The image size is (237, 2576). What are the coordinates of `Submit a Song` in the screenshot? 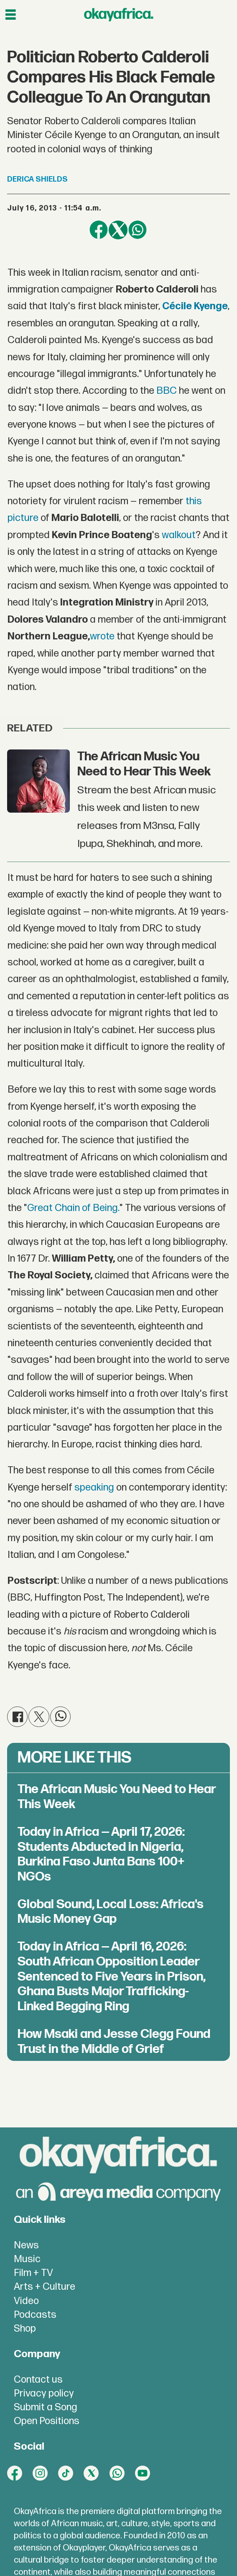 It's located at (45, 2407).